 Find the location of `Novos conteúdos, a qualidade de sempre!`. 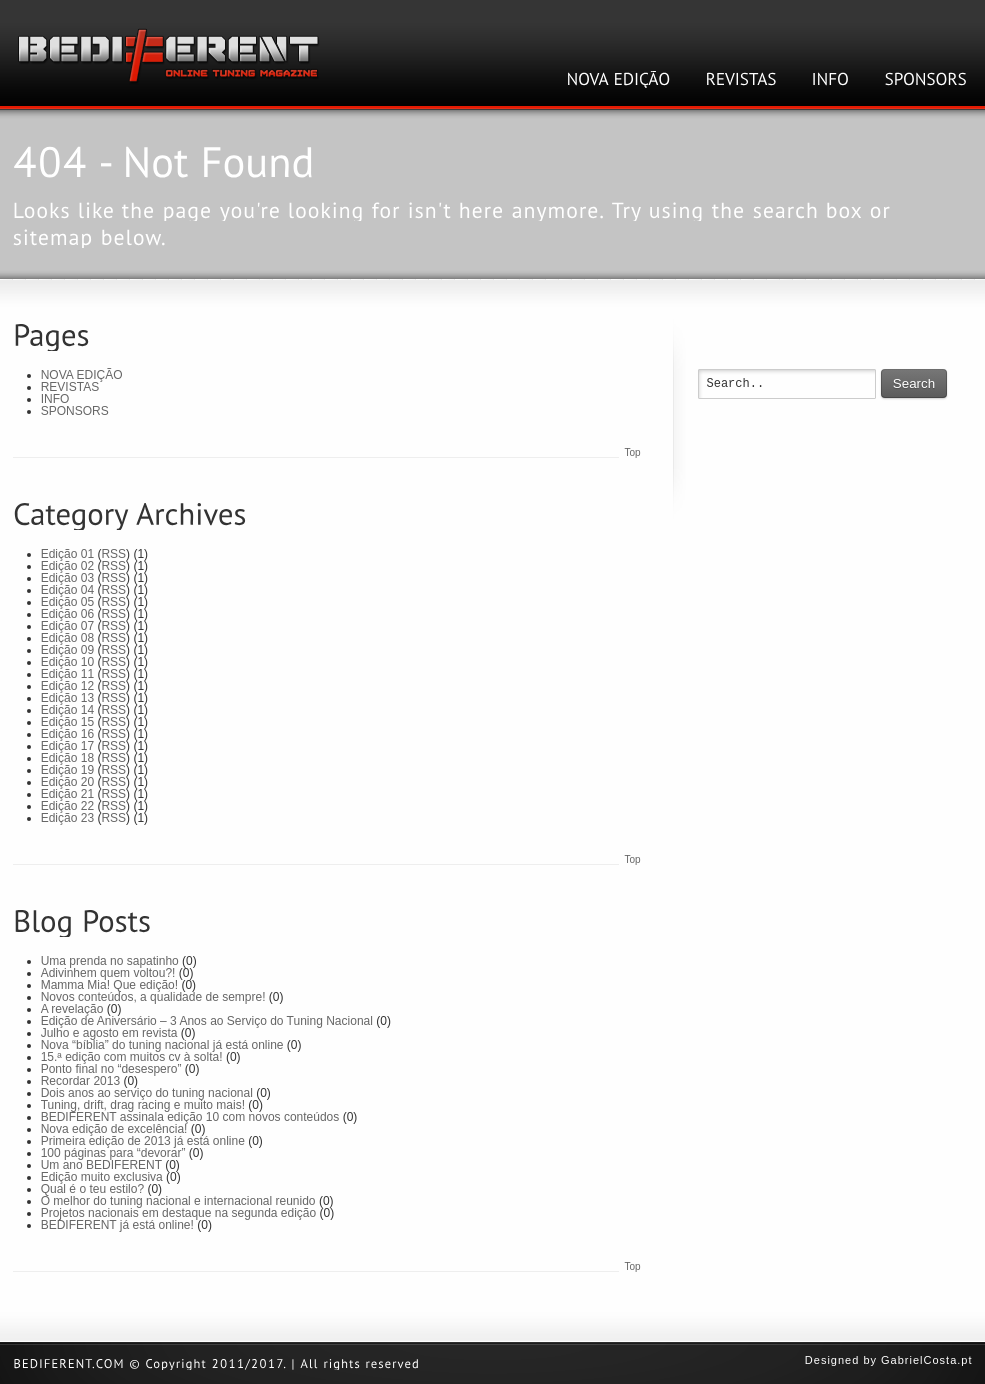

Novos conteúdos, a qualidade de sempre! is located at coordinates (153, 997).